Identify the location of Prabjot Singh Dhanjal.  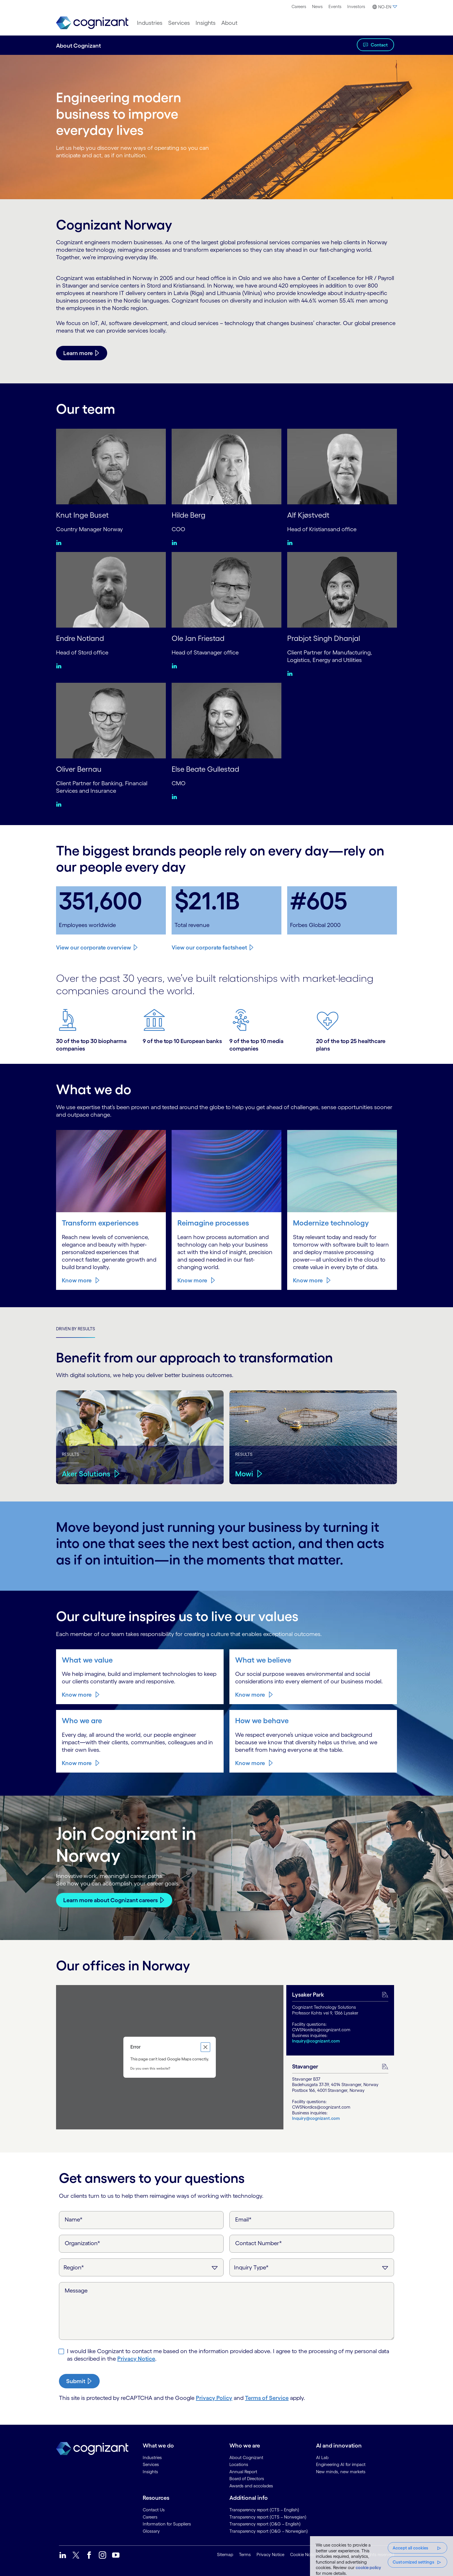
(326, 637).